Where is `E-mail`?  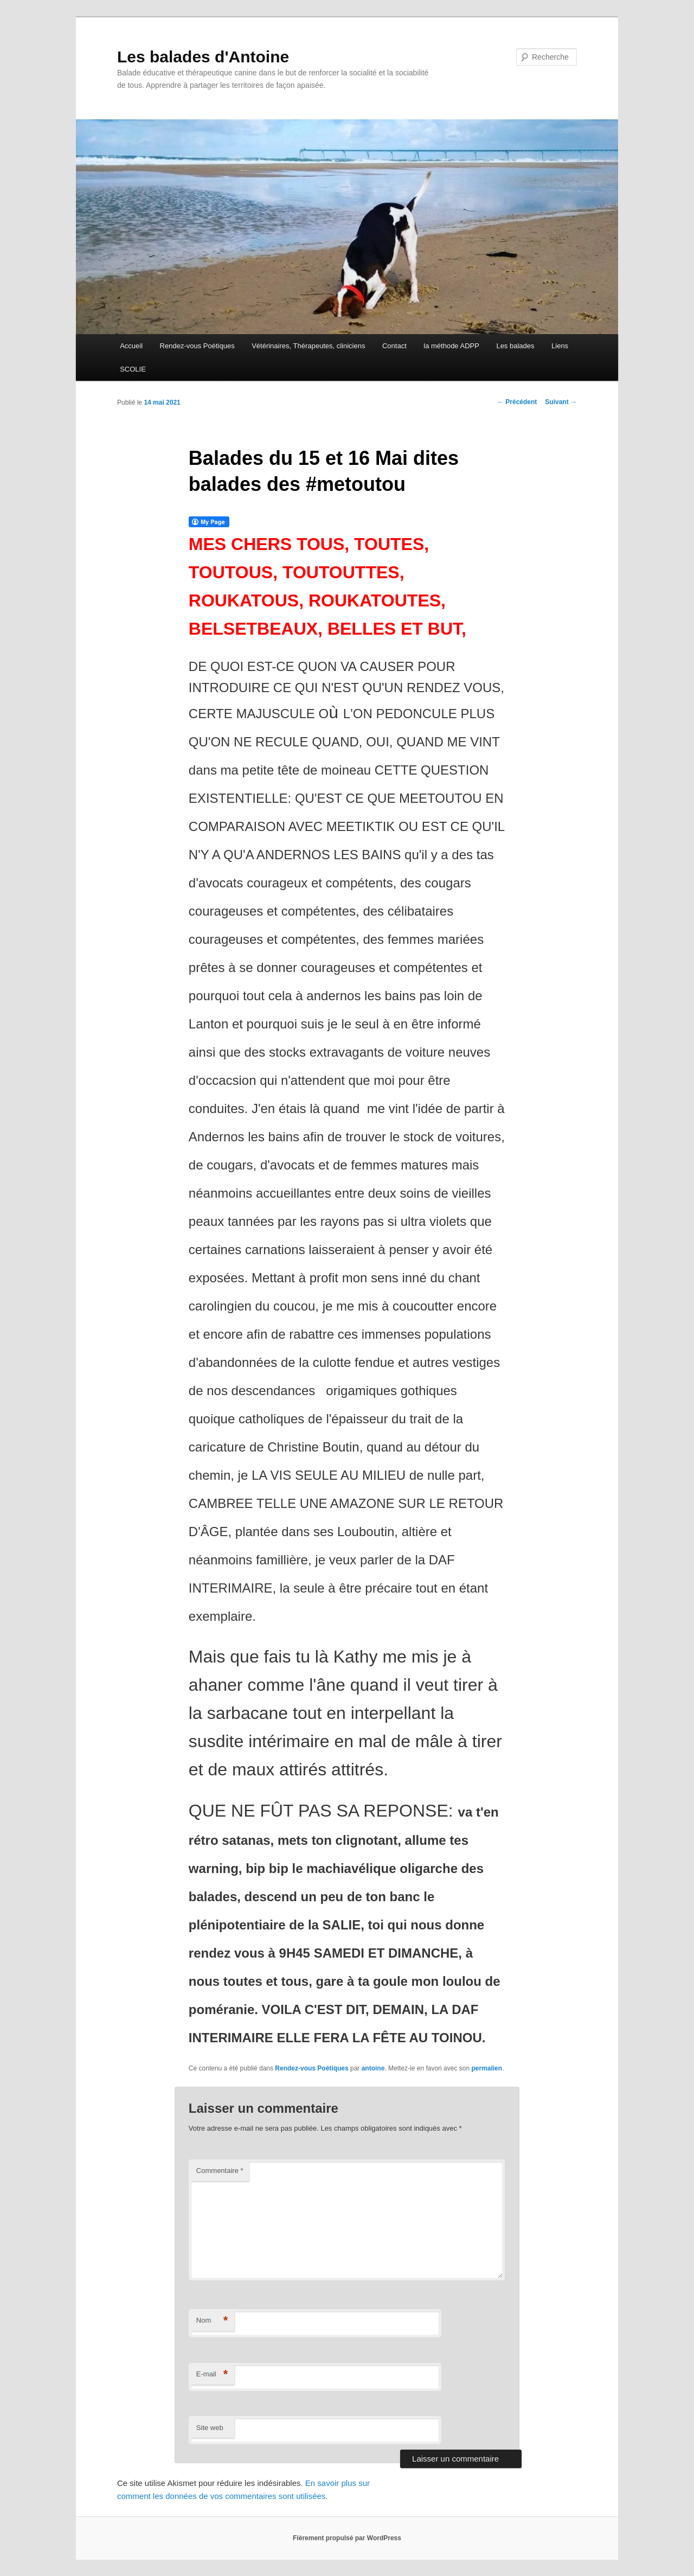
E-mail is located at coordinates (212, 2374).